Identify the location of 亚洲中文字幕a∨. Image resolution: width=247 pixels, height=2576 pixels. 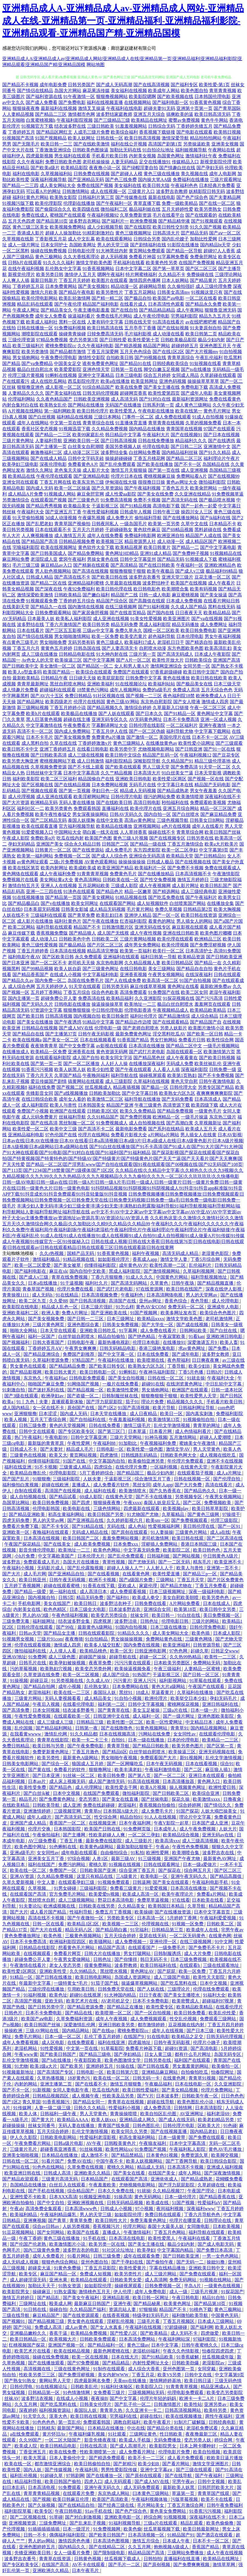
(157, 2469).